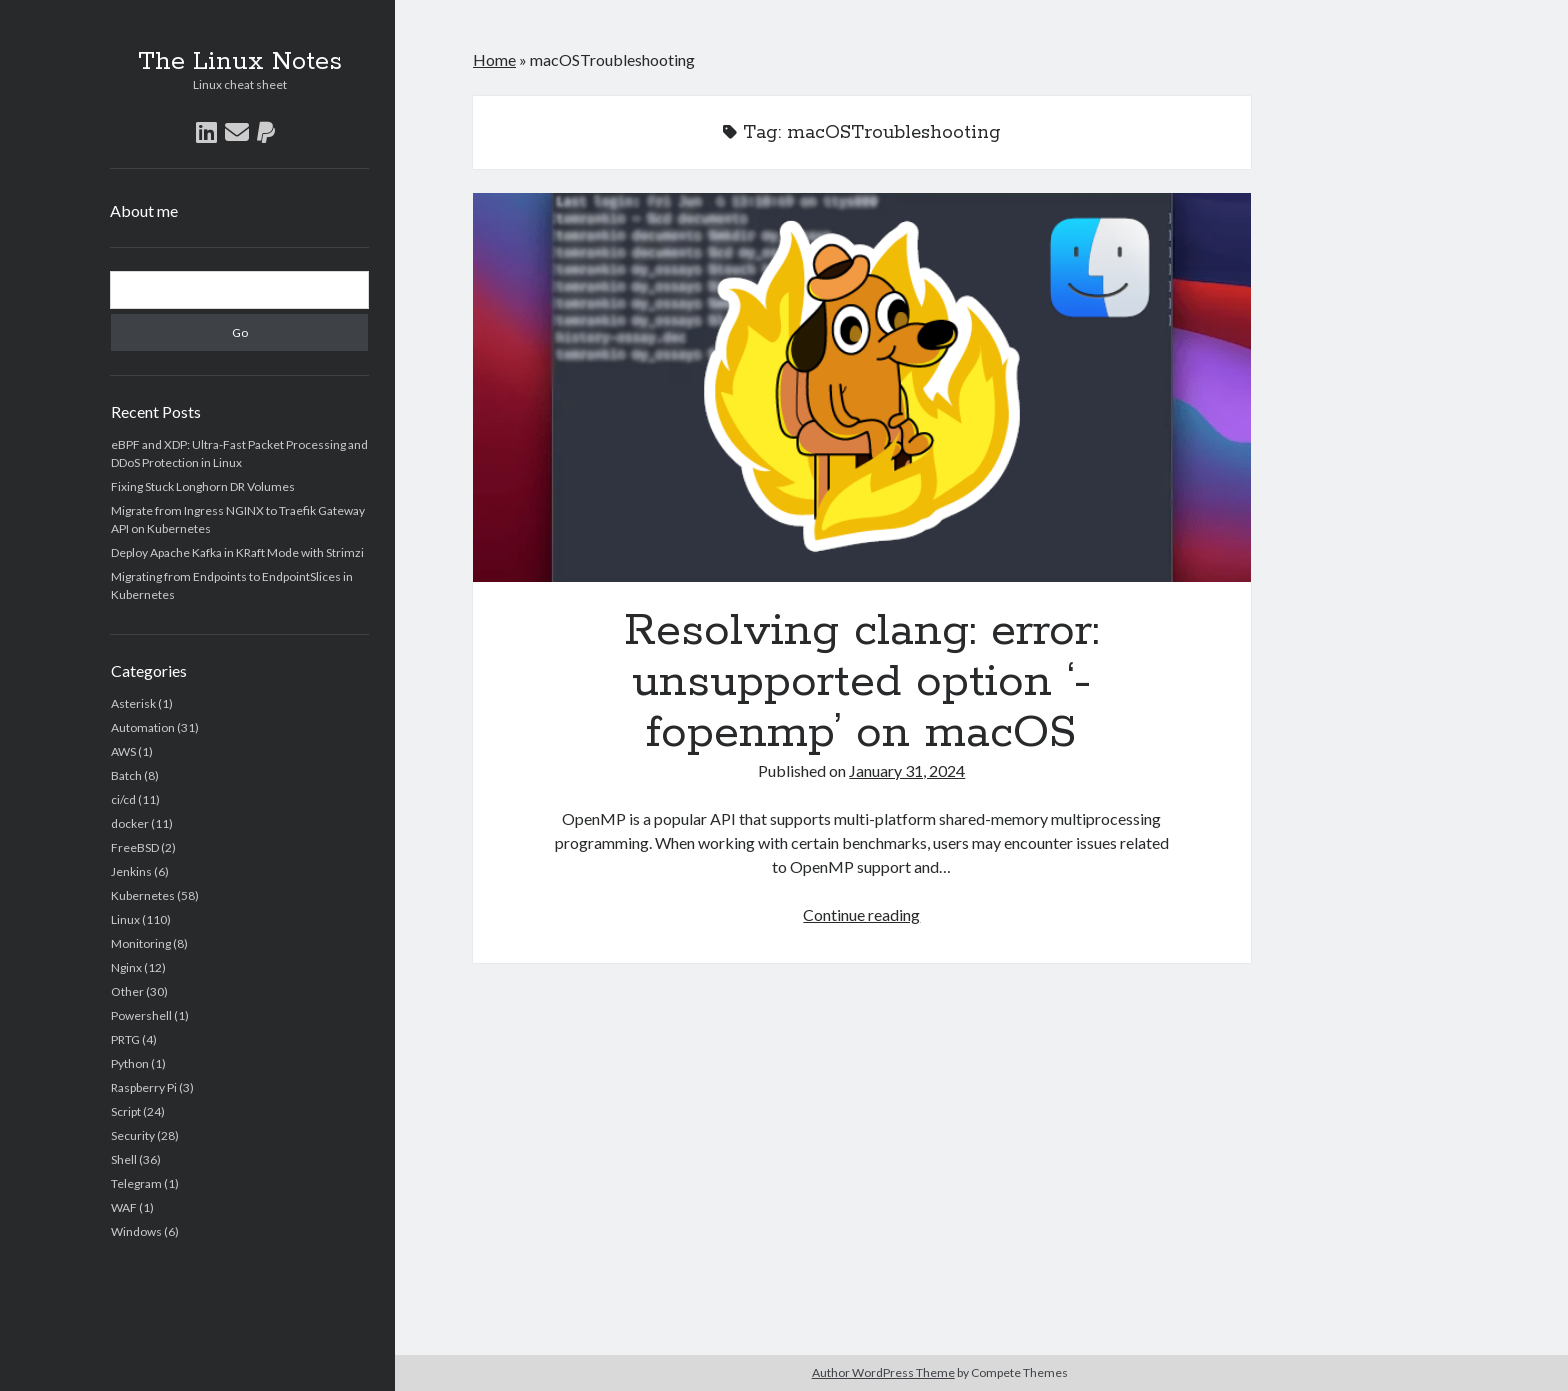  Describe the element at coordinates (136, 1231) in the screenshot. I see `Windows` at that location.